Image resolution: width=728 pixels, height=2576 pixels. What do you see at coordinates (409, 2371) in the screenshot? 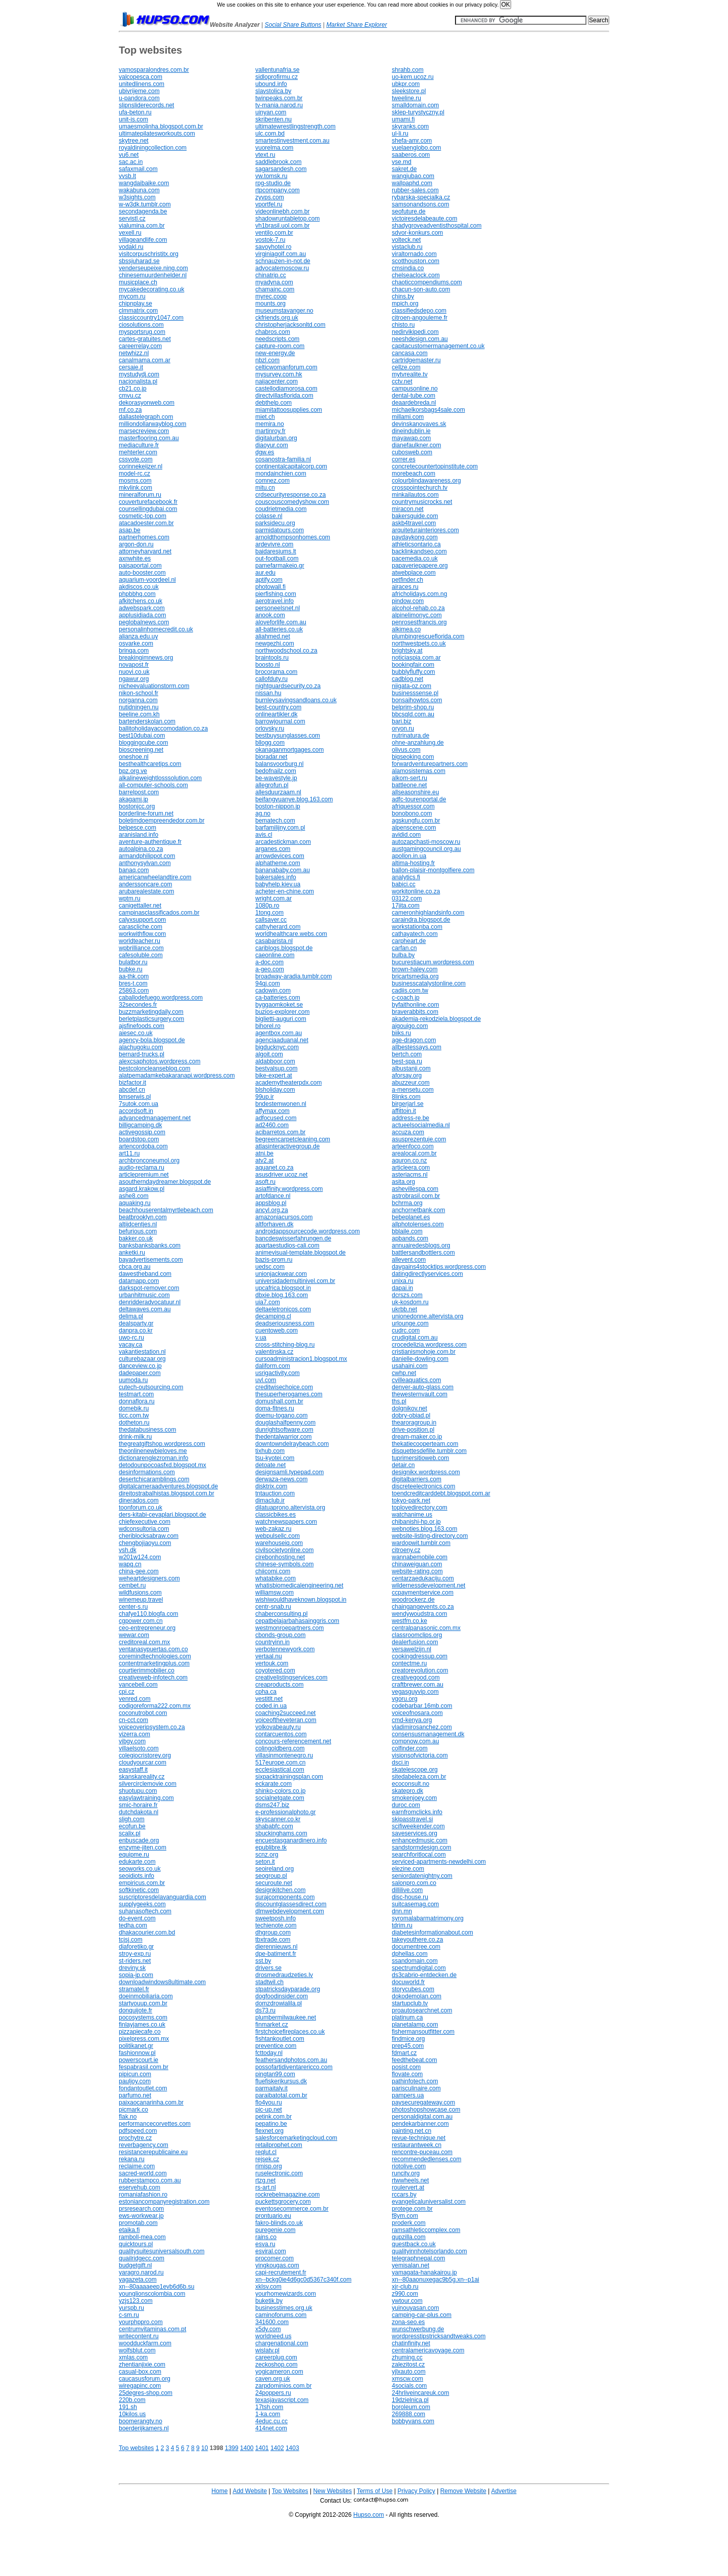
I see `yjlxauto.com` at bounding box center [409, 2371].